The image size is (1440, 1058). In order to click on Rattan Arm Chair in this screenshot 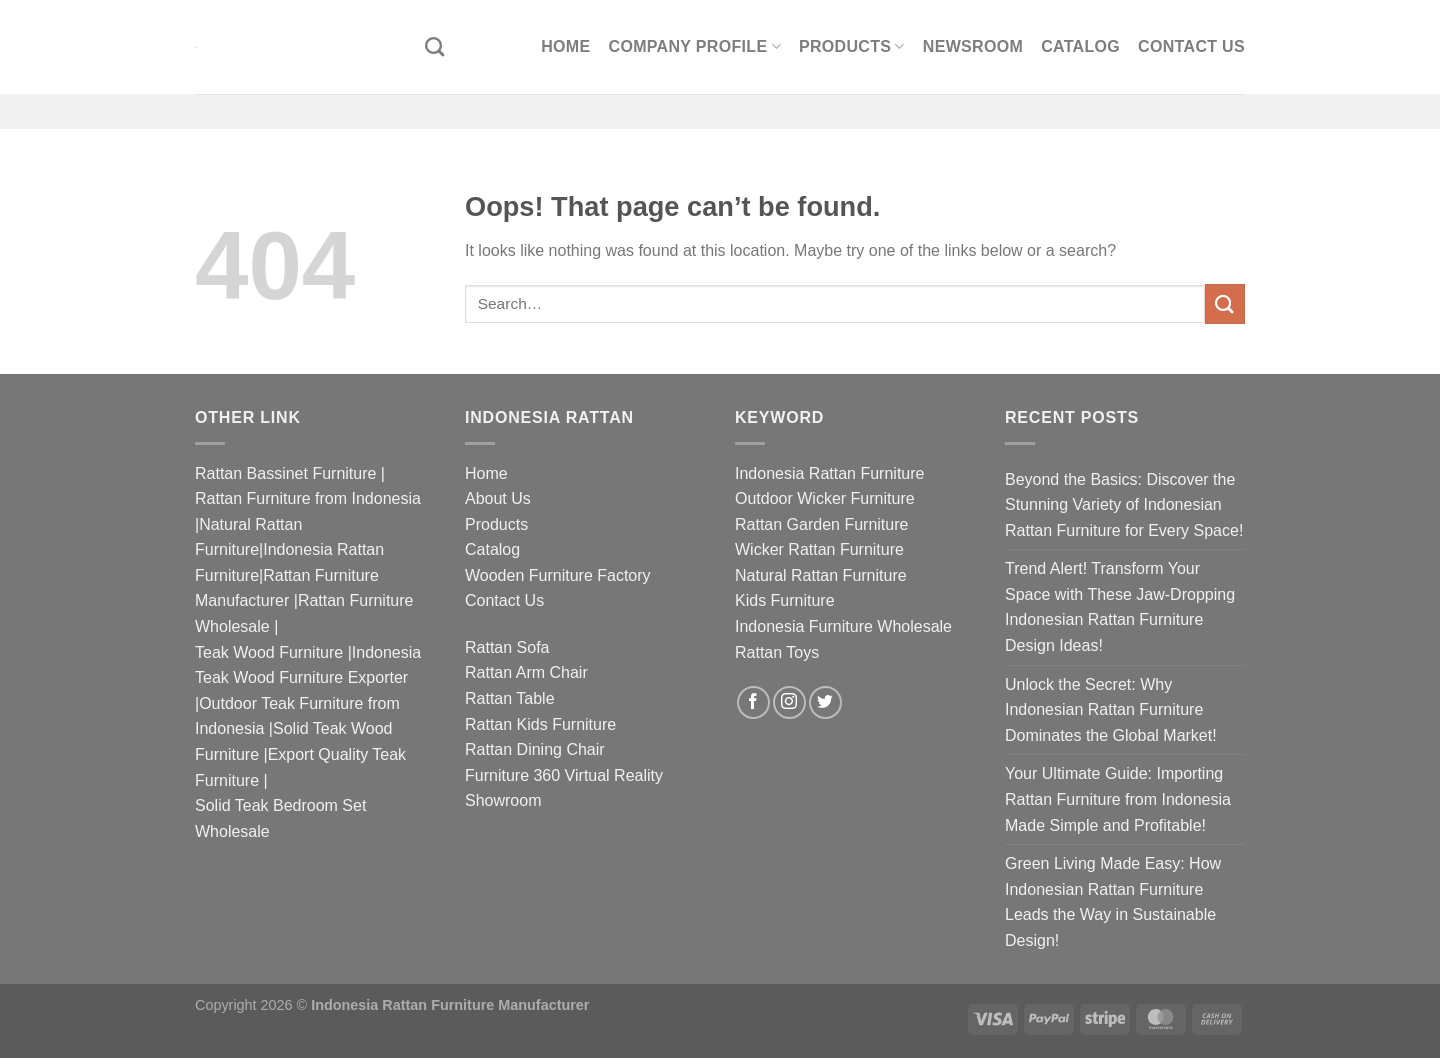, I will do `click(526, 672)`.